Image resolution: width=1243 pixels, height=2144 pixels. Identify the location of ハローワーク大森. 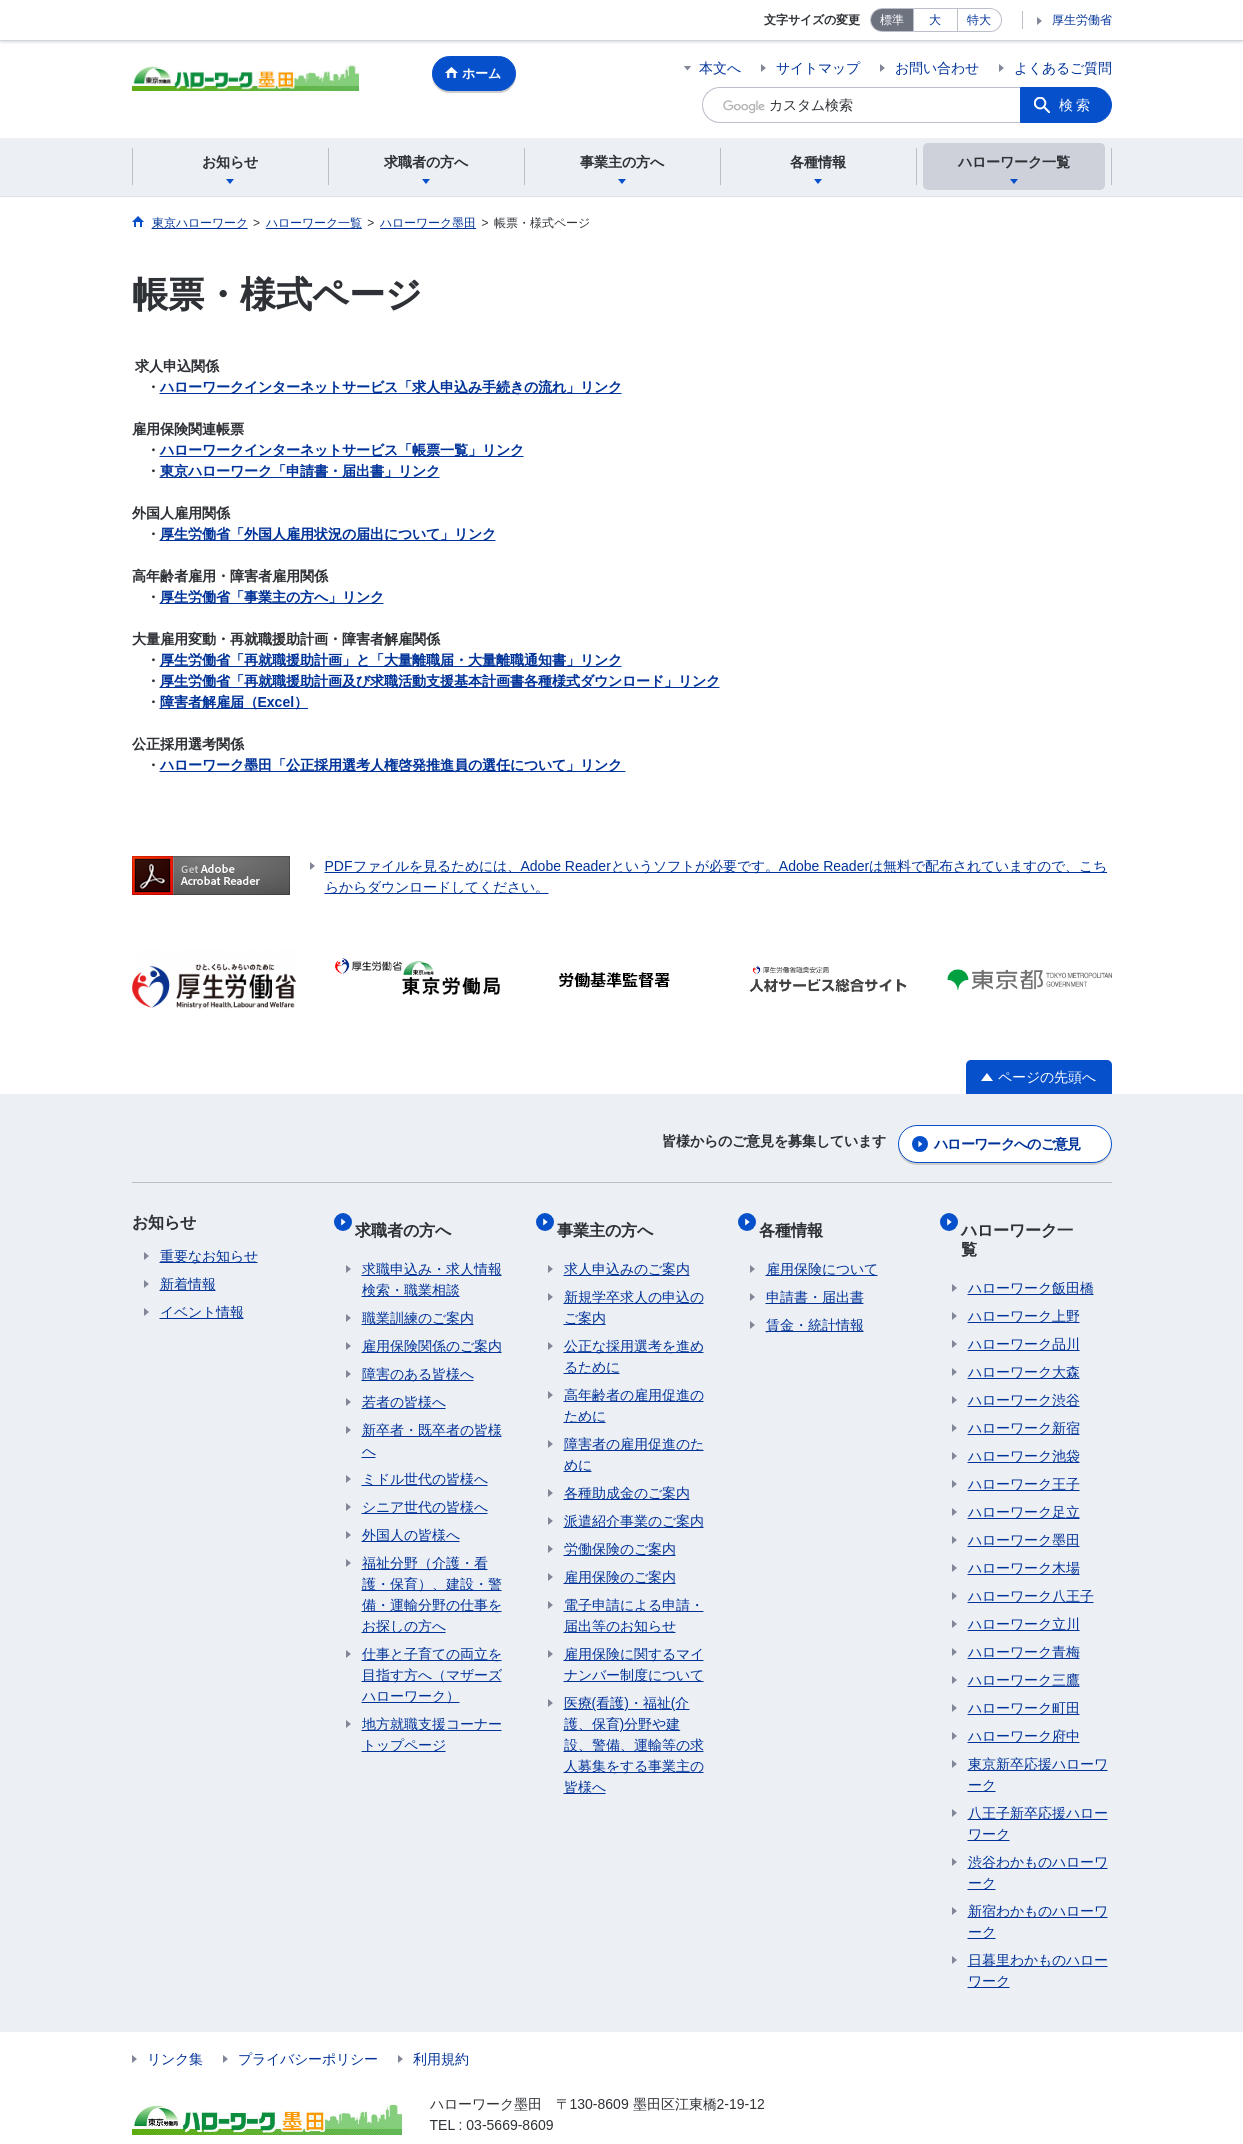
(1024, 1335).